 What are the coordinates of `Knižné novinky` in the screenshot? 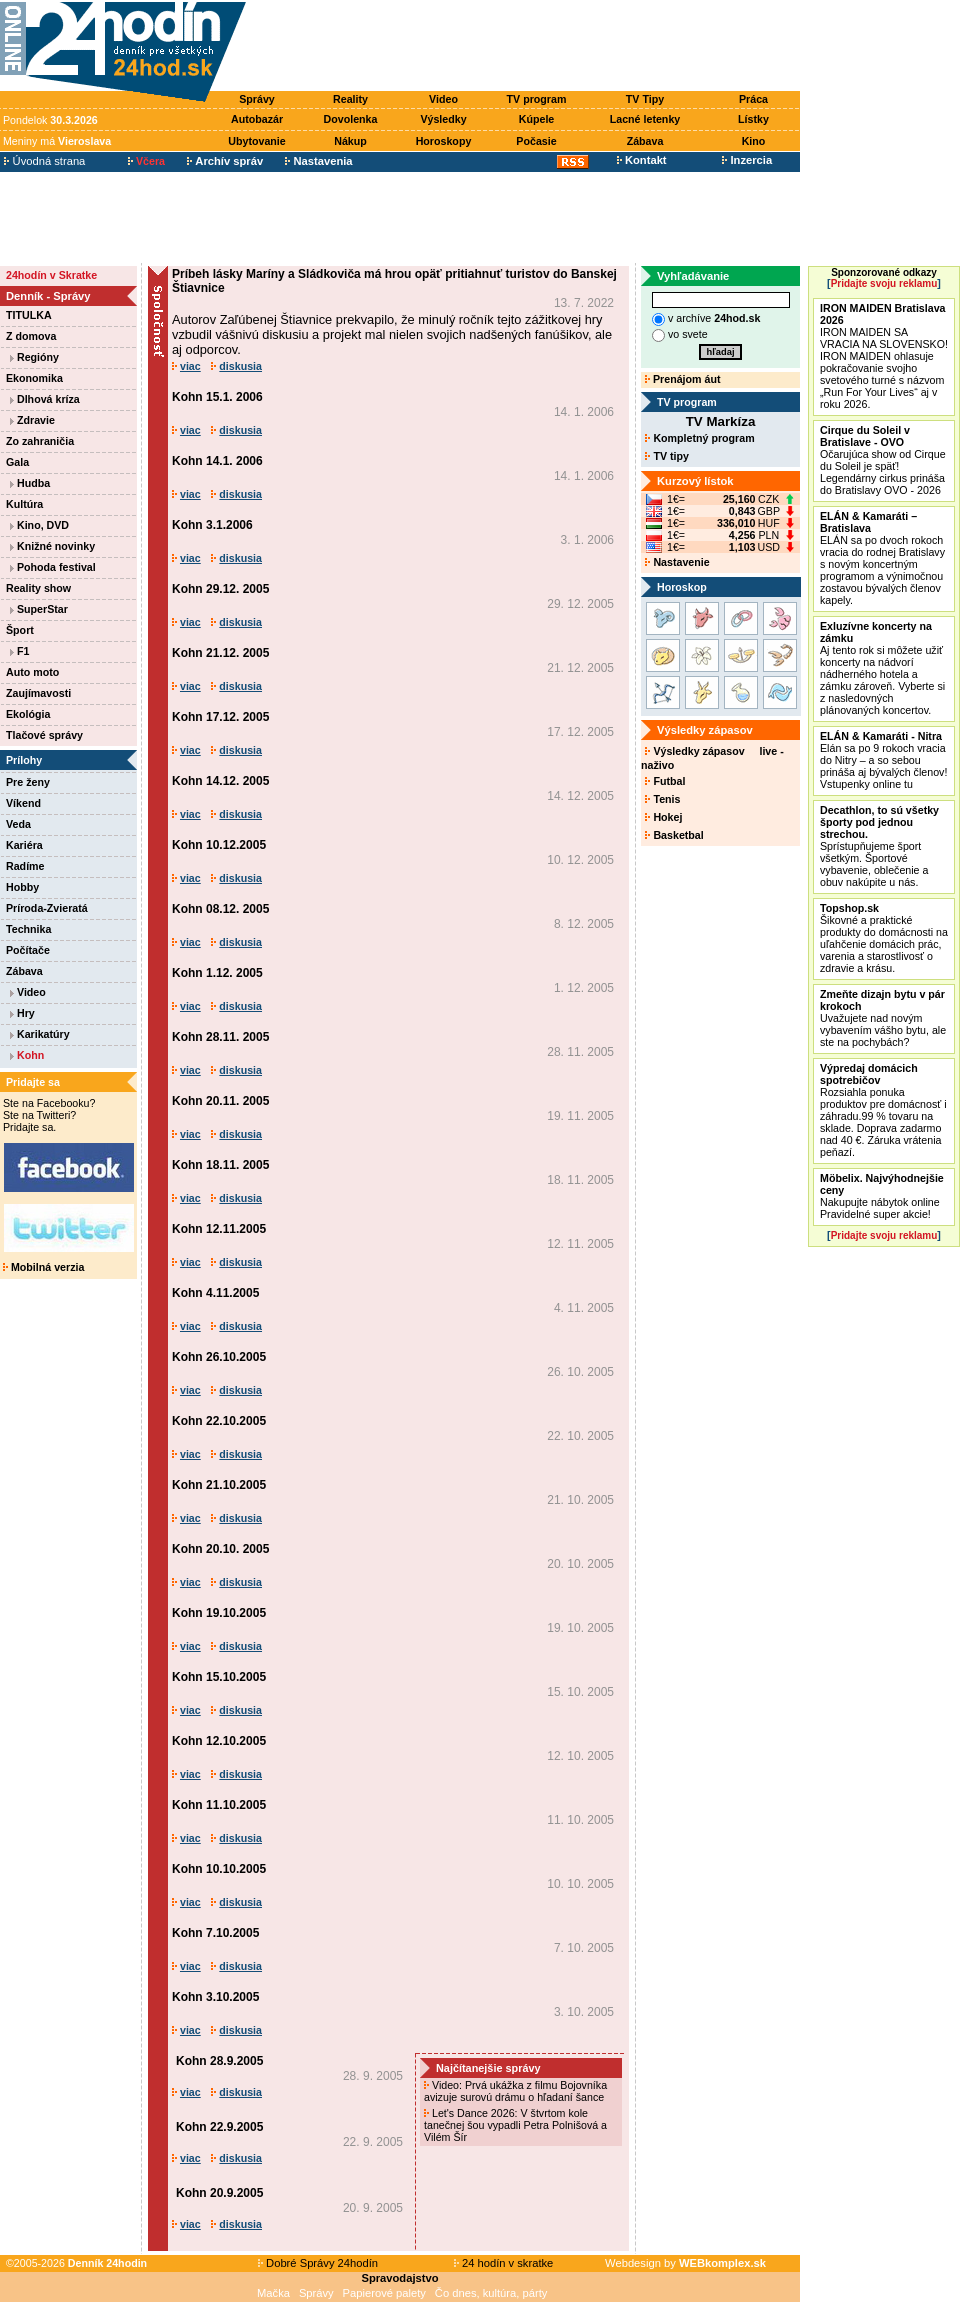 It's located at (52, 546).